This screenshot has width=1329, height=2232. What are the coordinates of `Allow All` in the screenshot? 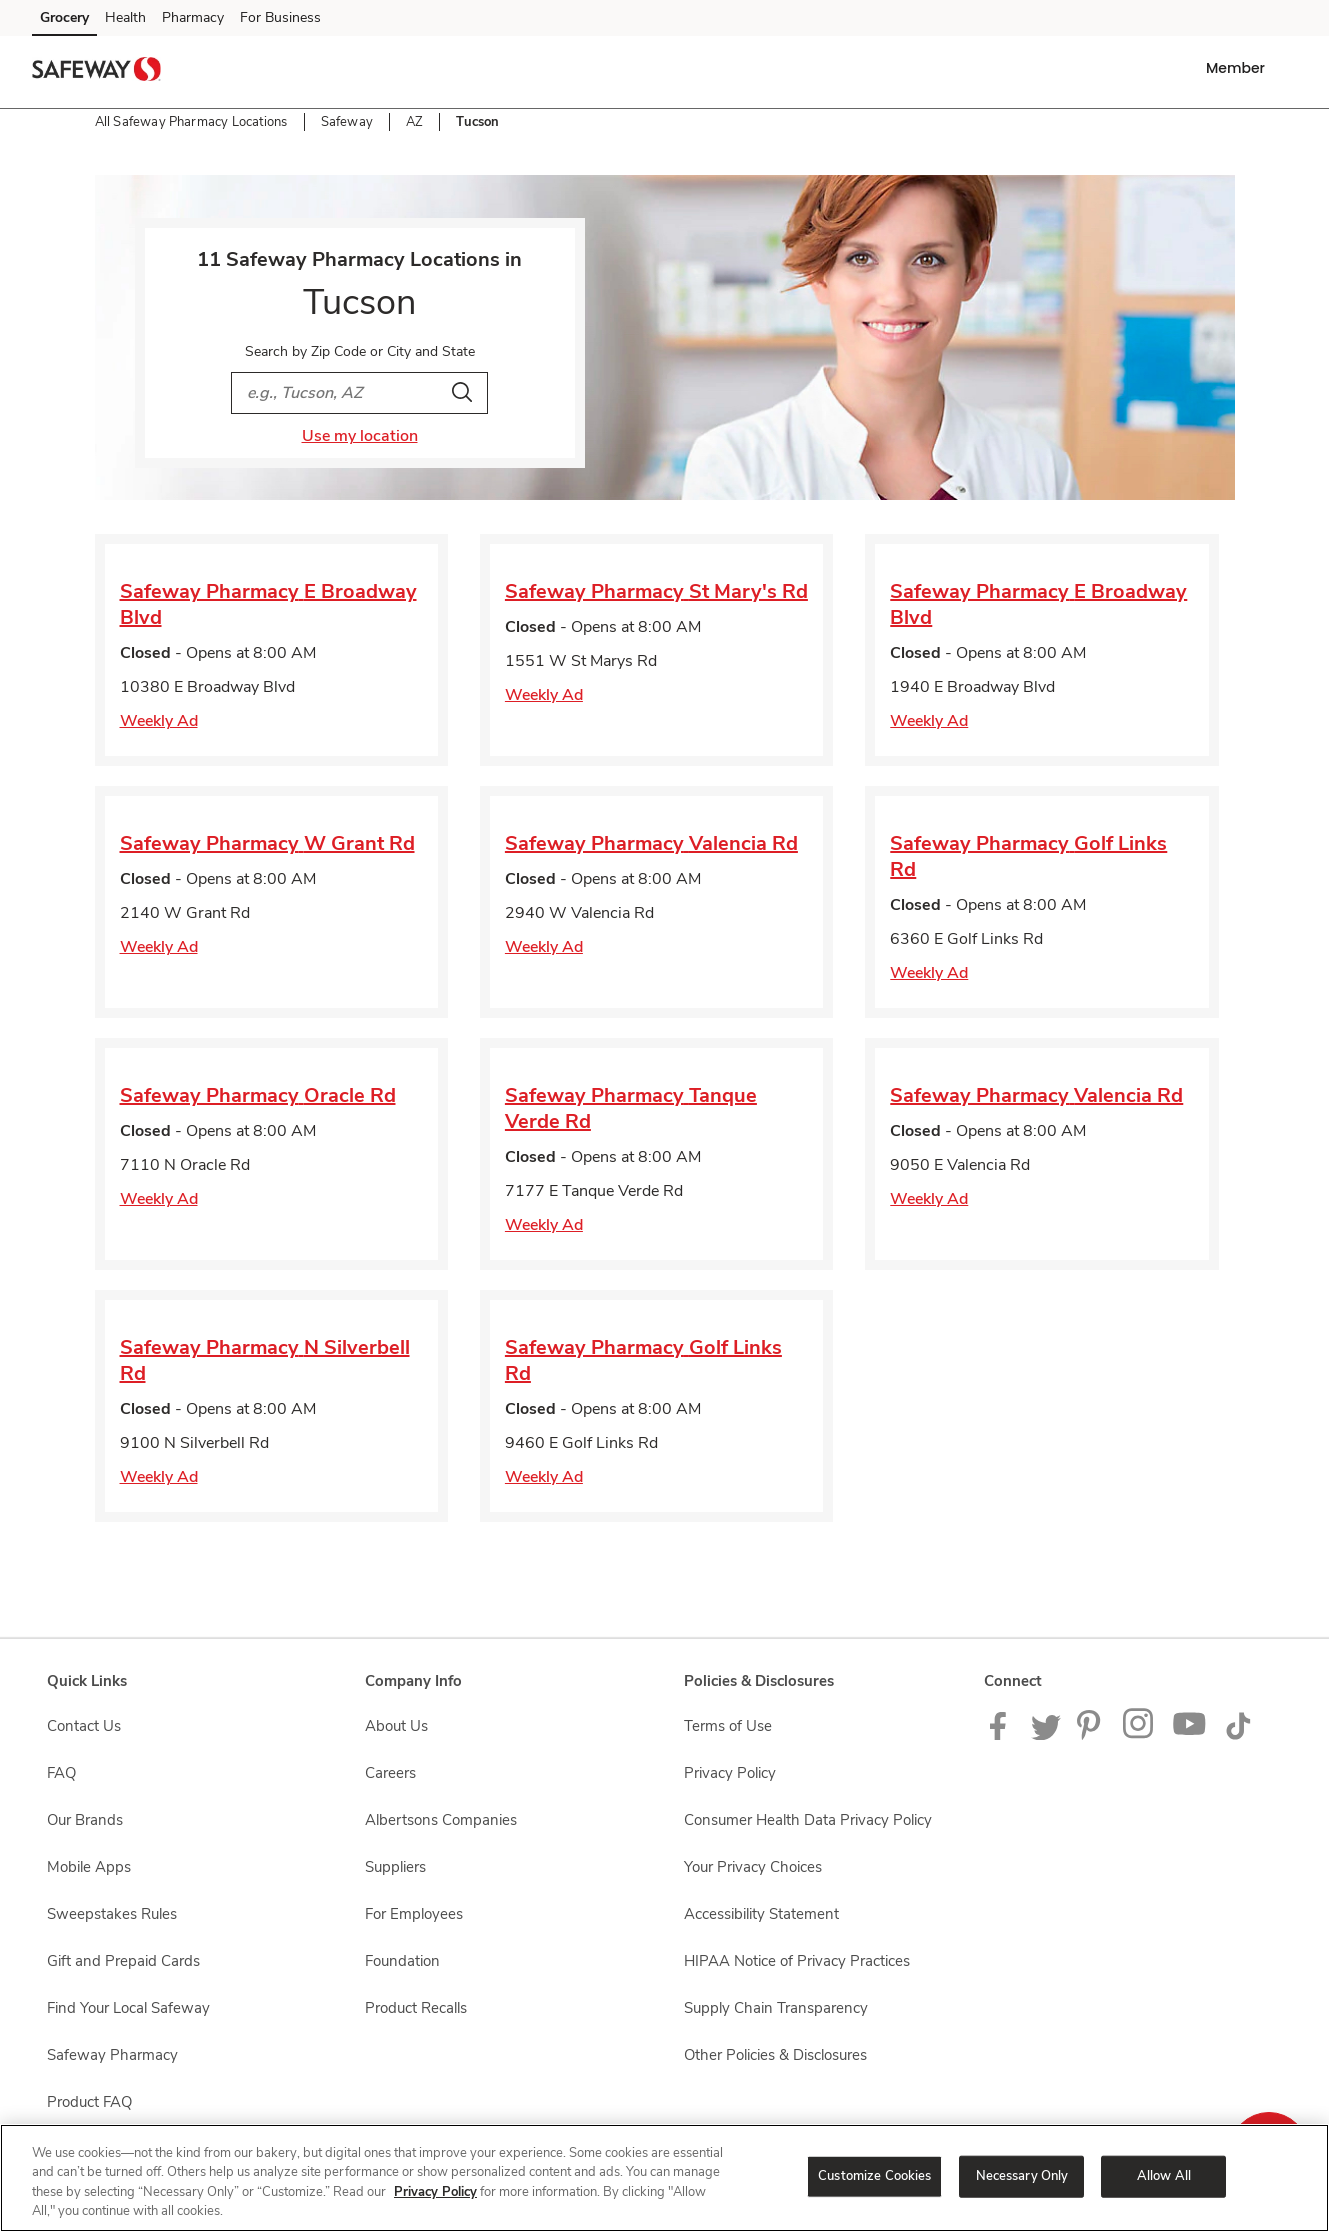 It's located at (1164, 2176).